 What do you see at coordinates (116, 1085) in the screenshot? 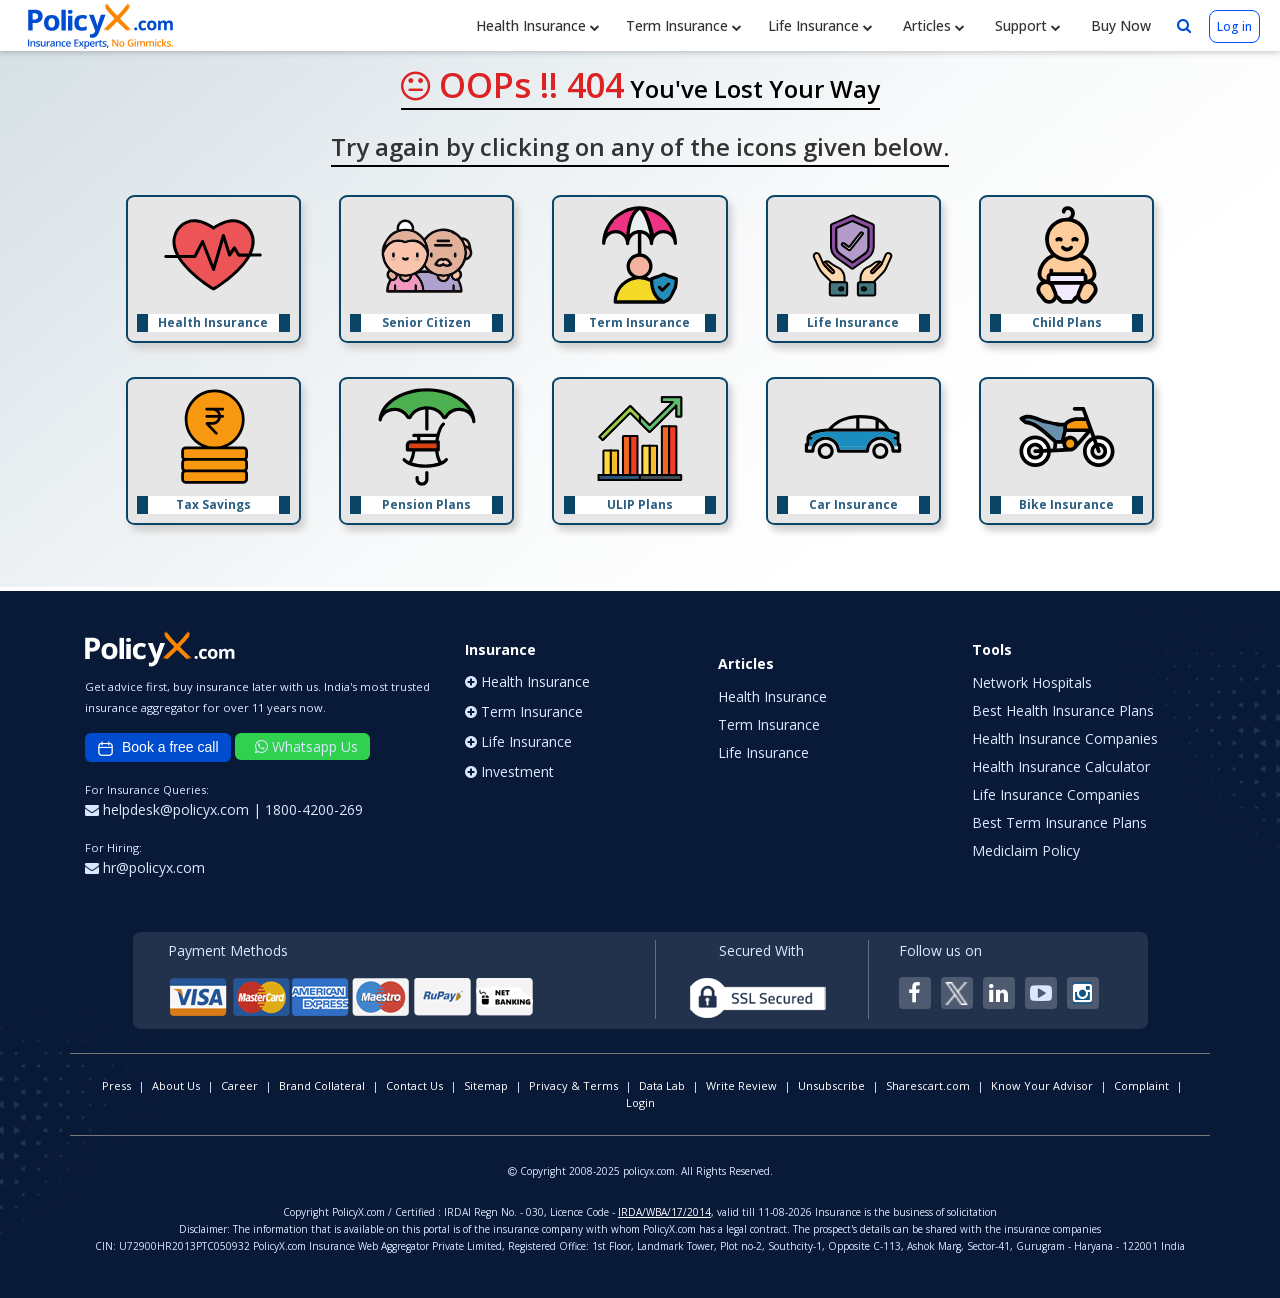
I see `Press` at bounding box center [116, 1085].